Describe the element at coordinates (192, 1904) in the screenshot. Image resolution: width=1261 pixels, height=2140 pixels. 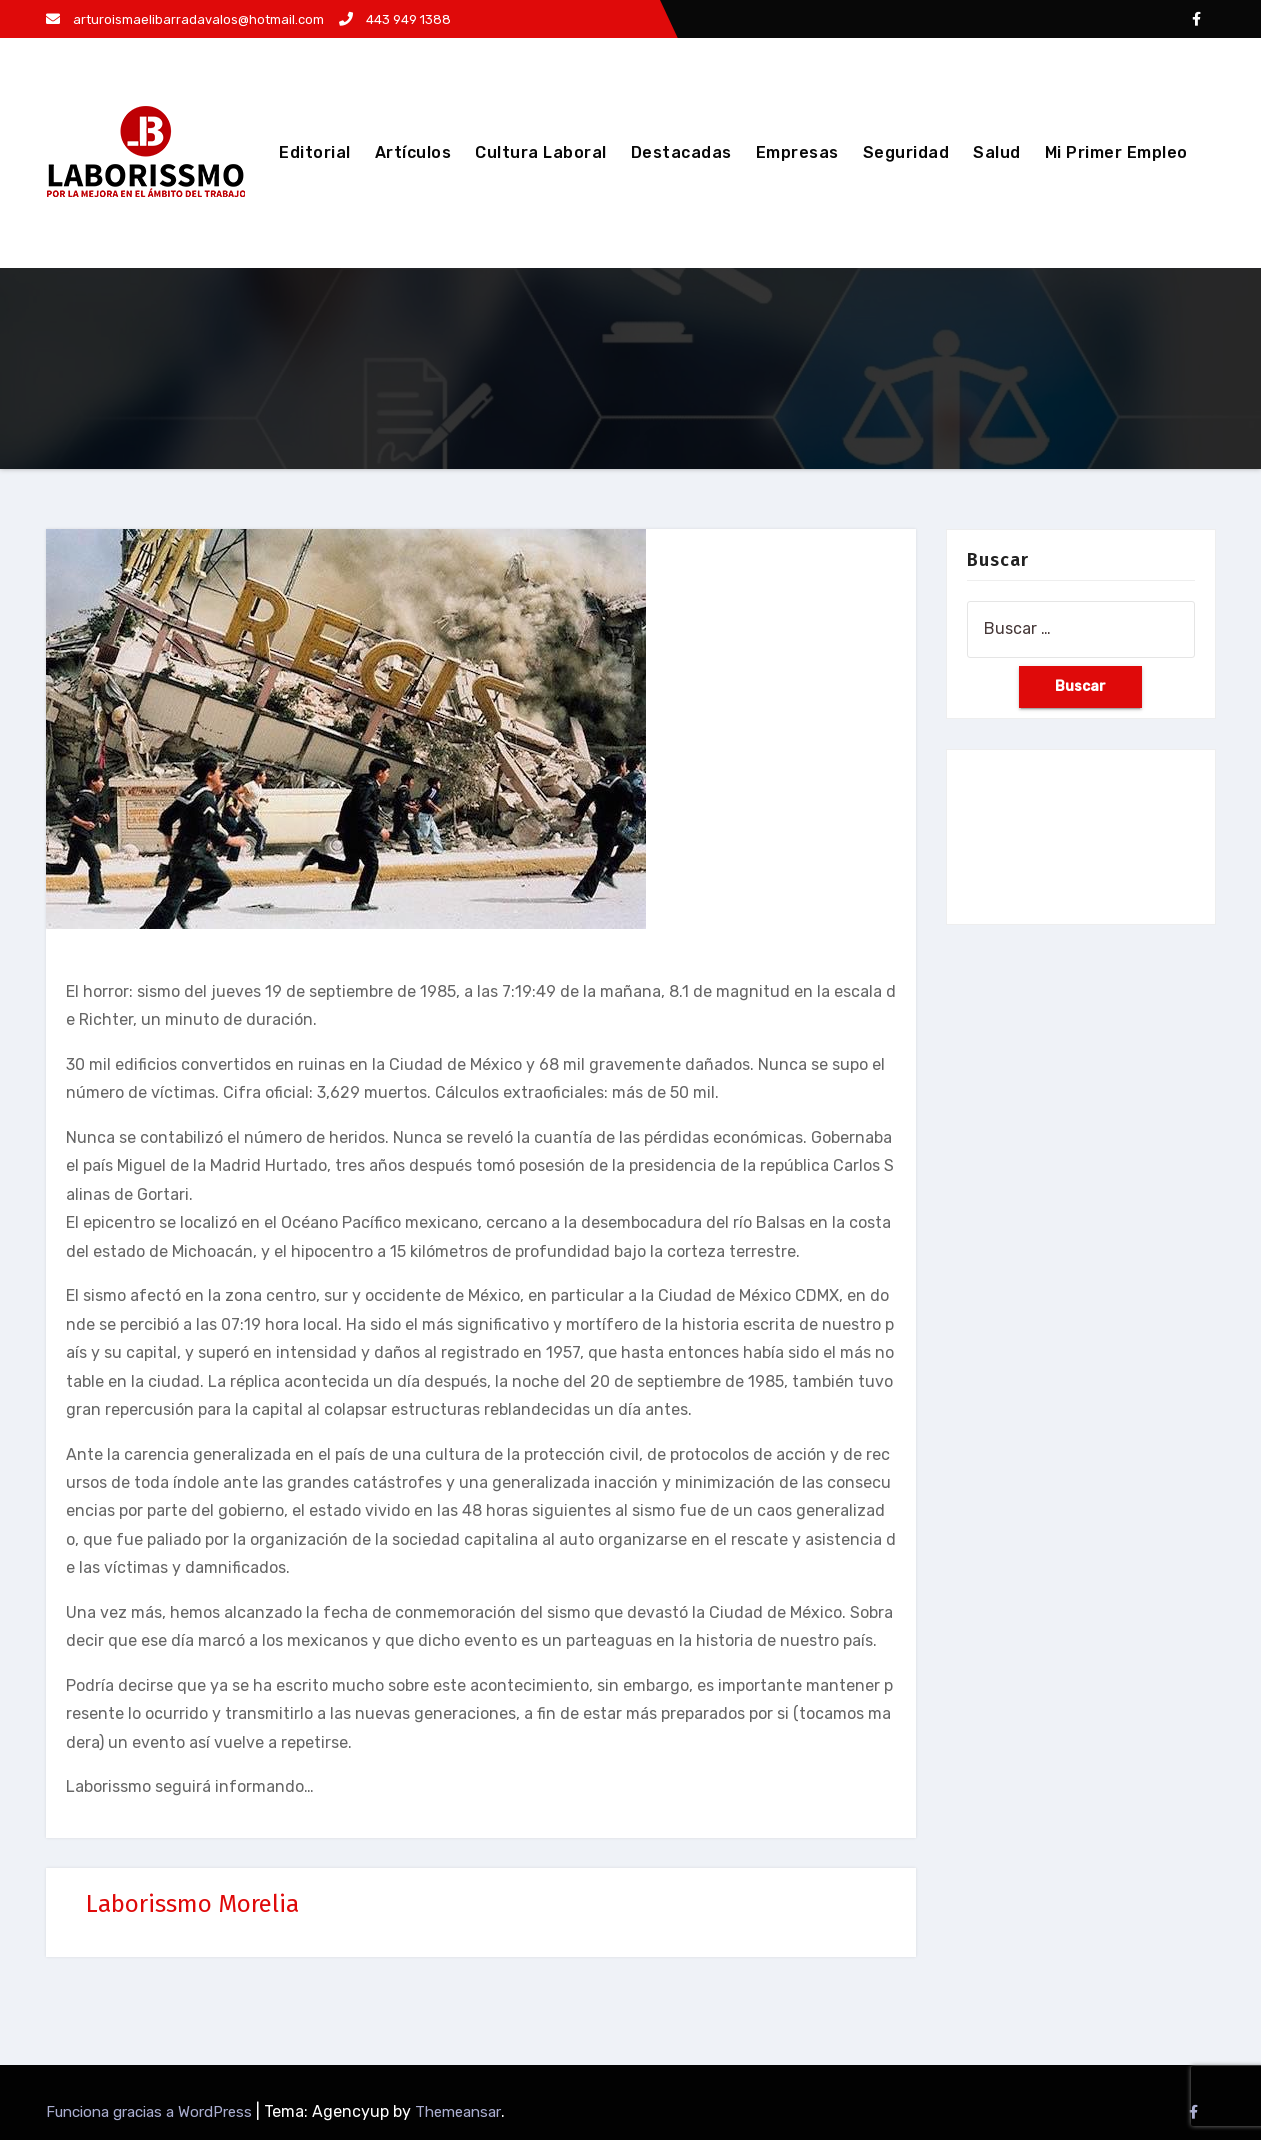
I see `Laborissmo Morelia` at that location.